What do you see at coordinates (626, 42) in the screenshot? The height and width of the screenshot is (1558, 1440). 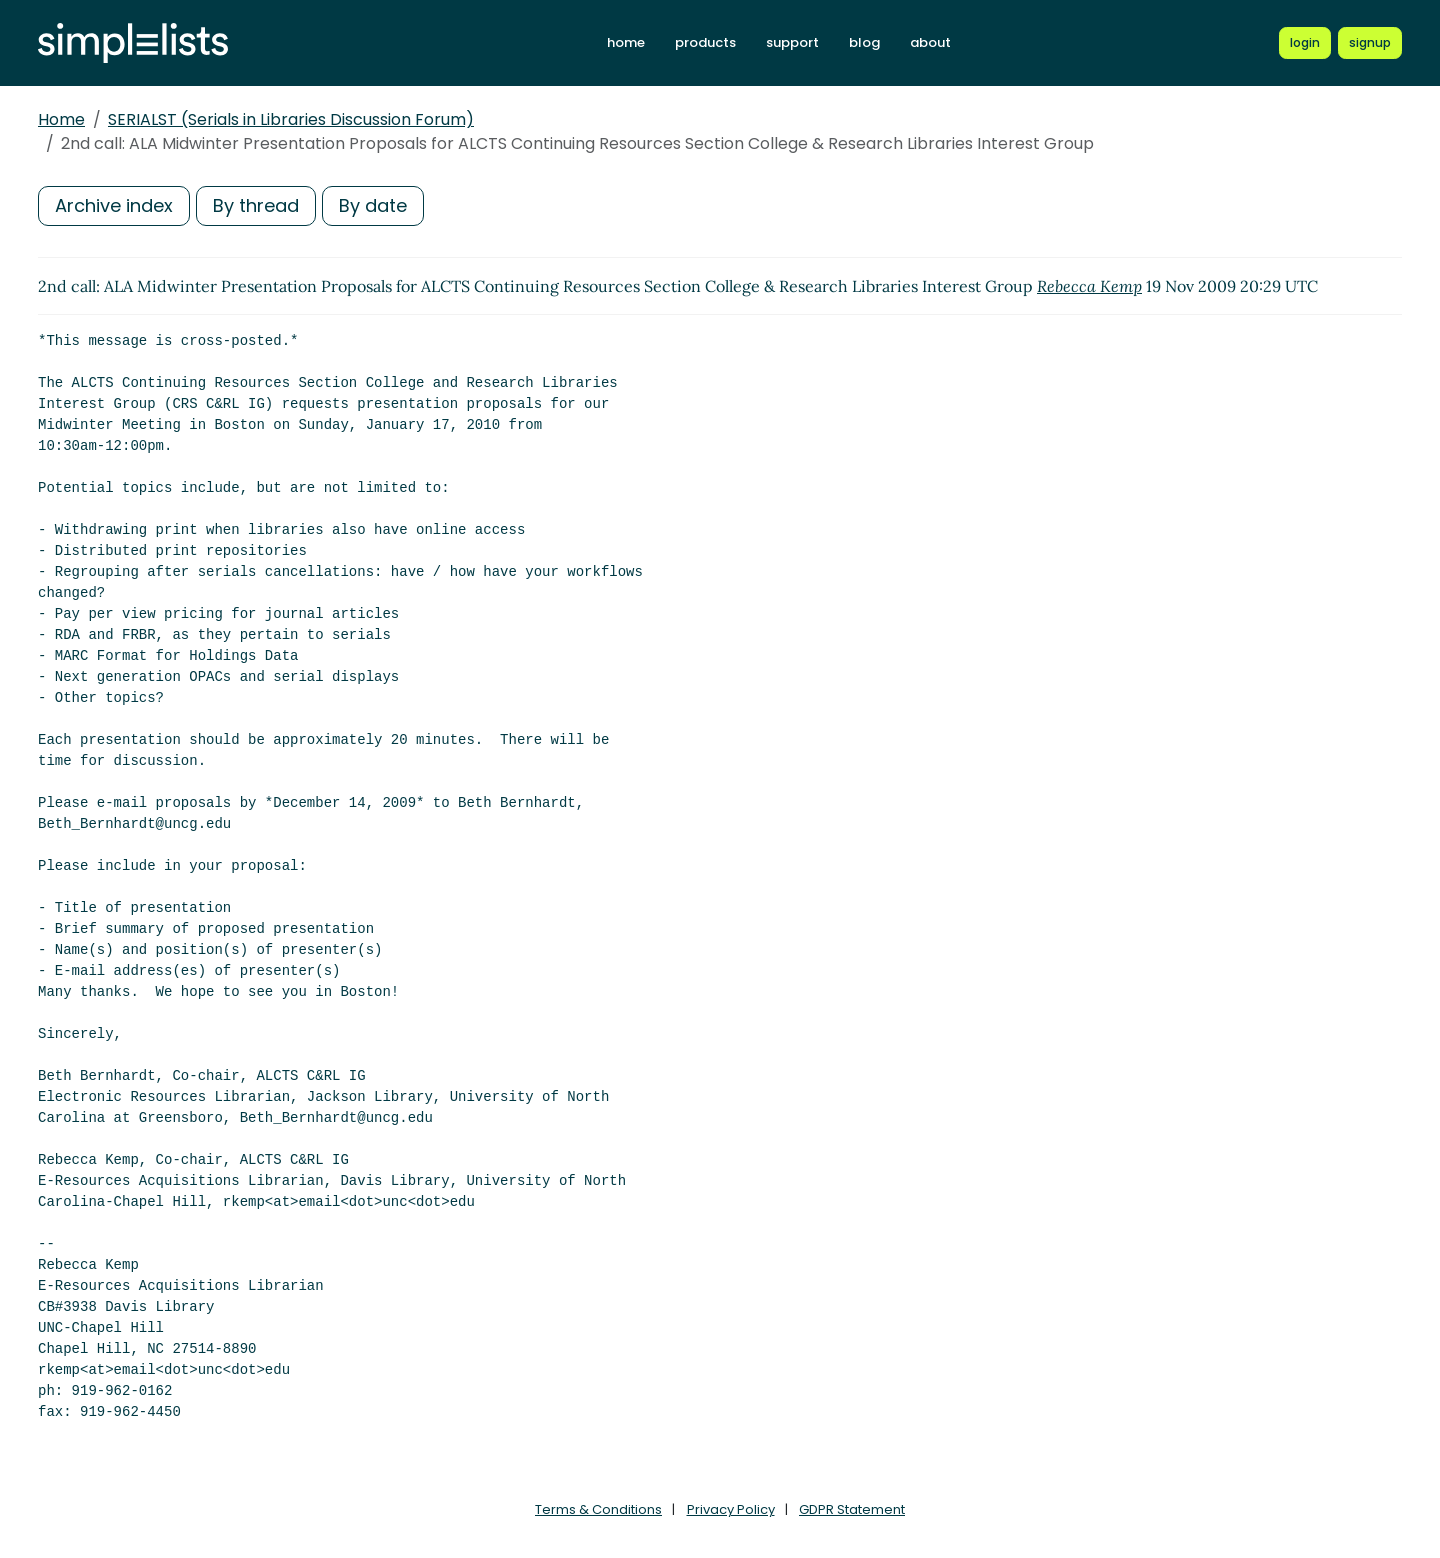 I see `home` at bounding box center [626, 42].